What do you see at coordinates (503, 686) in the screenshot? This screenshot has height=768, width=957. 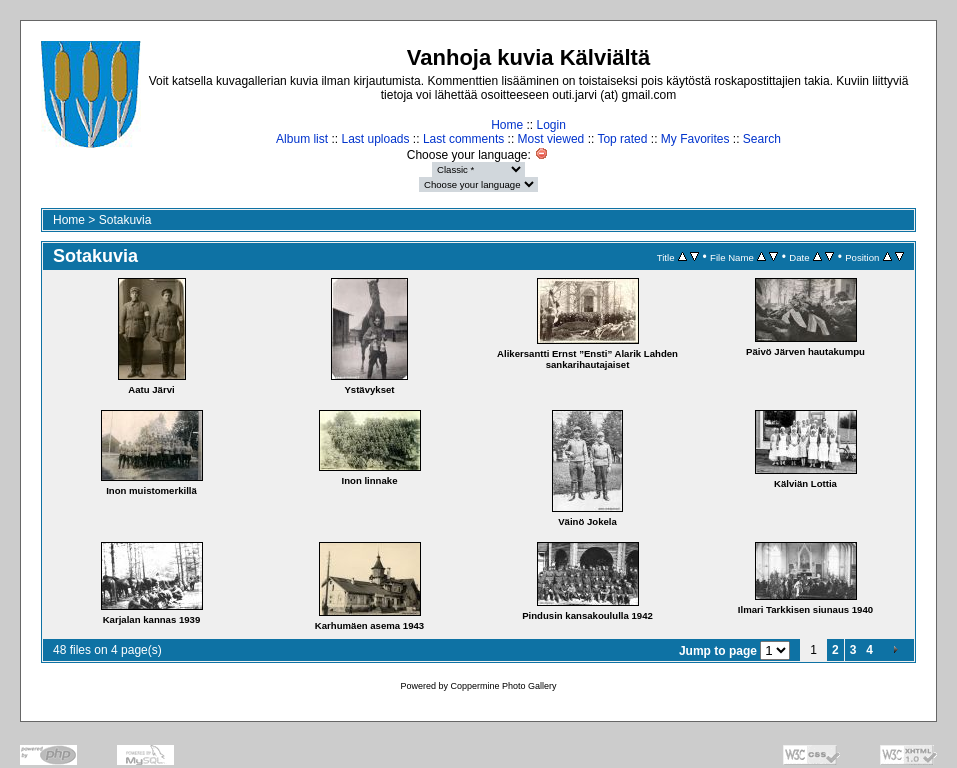 I see `Coppermine Photo Gallery` at bounding box center [503, 686].